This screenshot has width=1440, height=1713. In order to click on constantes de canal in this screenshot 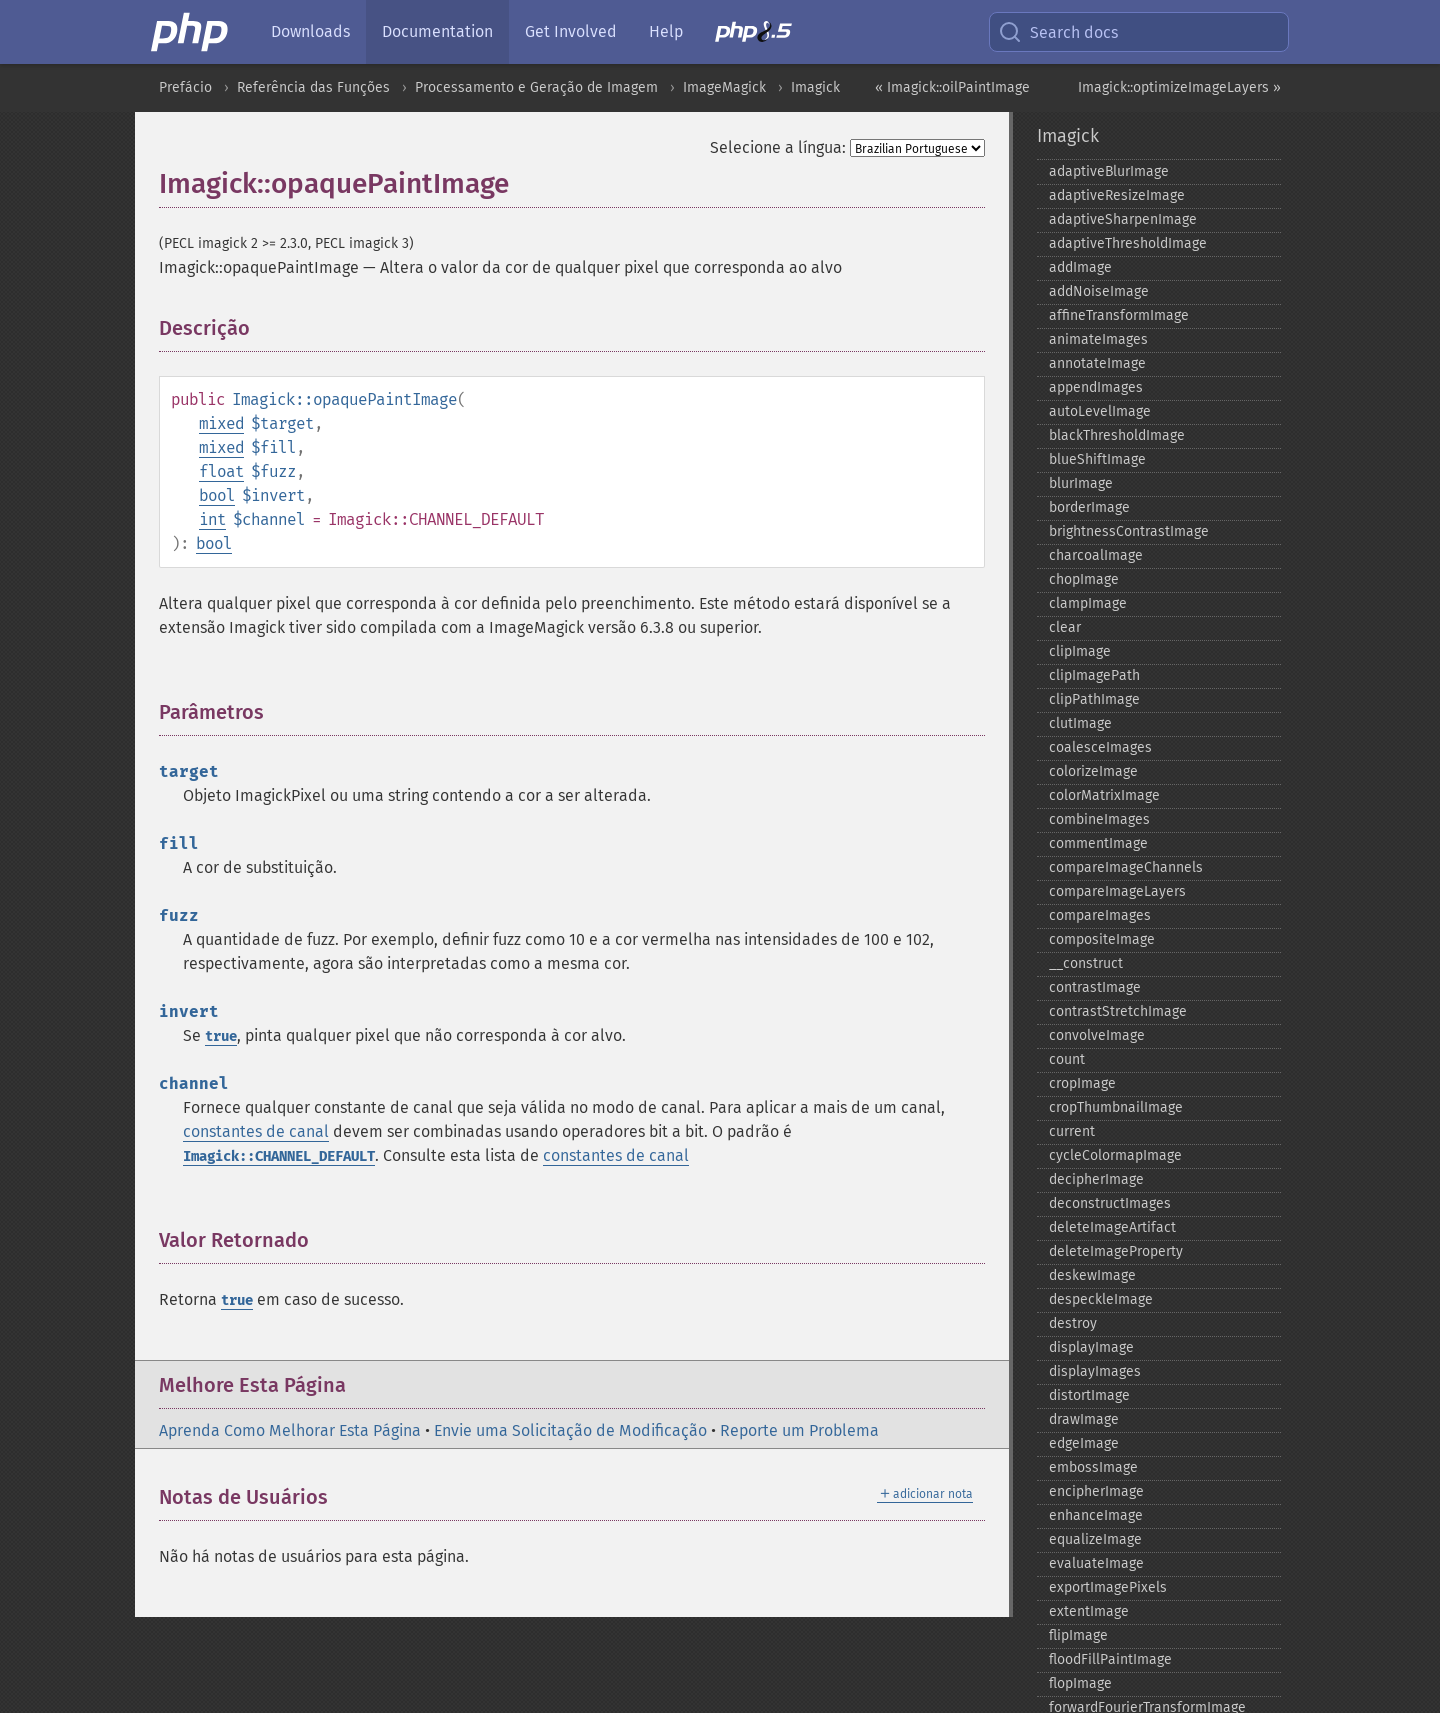, I will do `click(256, 1131)`.